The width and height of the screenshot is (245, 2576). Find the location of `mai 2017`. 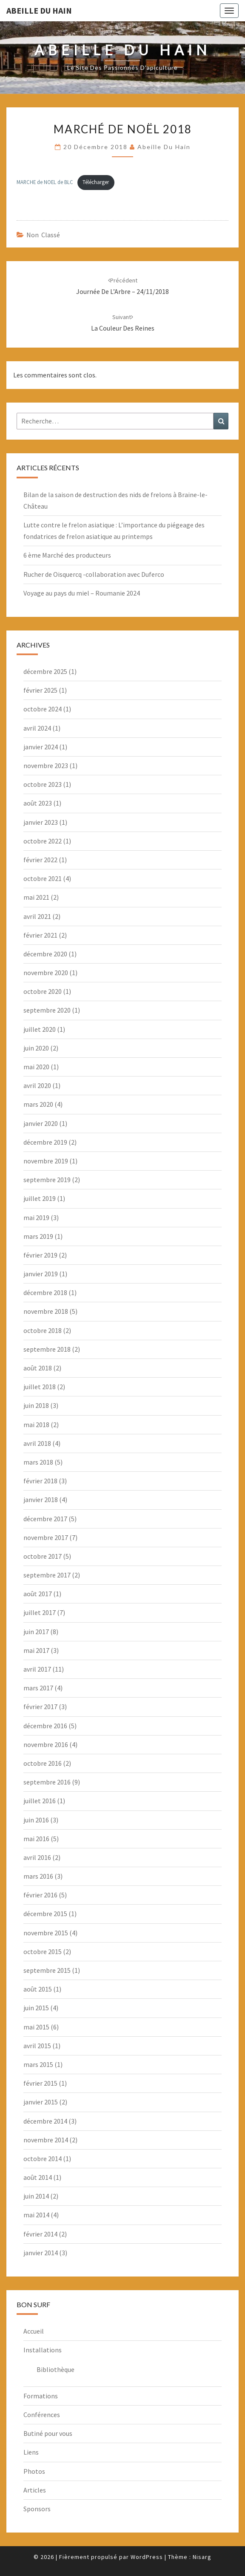

mai 2017 is located at coordinates (36, 1650).